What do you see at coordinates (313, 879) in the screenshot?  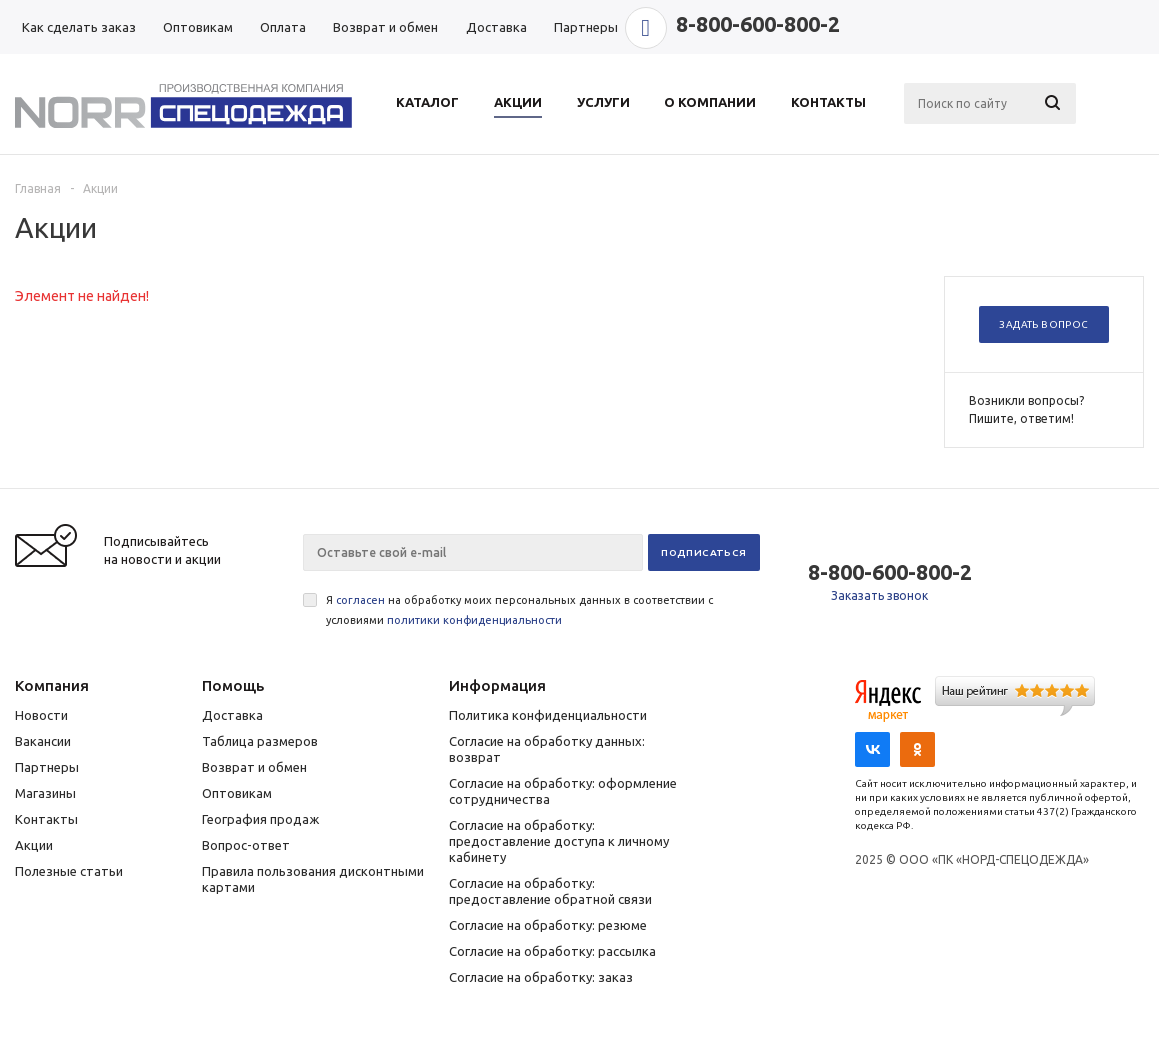 I see `Правила пользования дисконтными картами` at bounding box center [313, 879].